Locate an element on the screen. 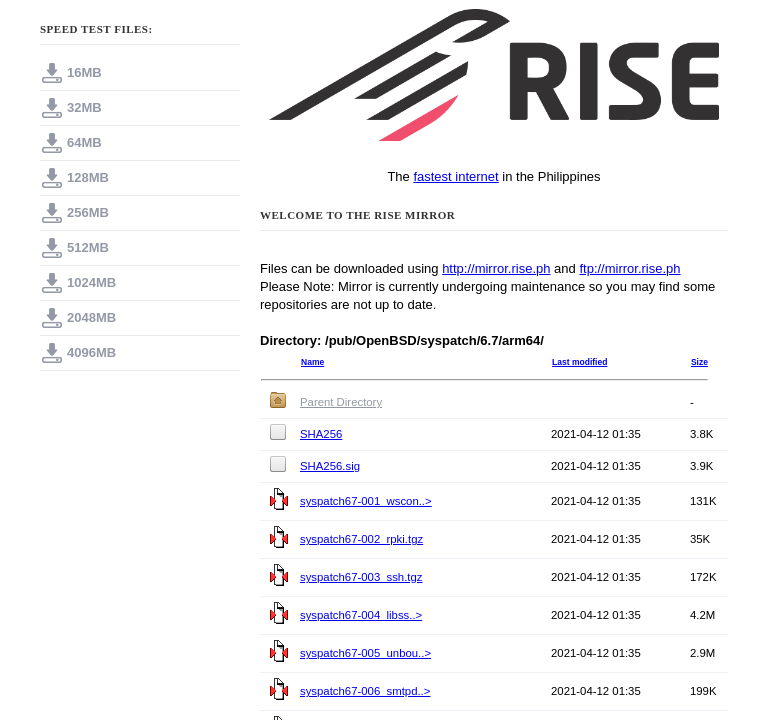 The height and width of the screenshot is (720, 768). 512MB is located at coordinates (88, 247).